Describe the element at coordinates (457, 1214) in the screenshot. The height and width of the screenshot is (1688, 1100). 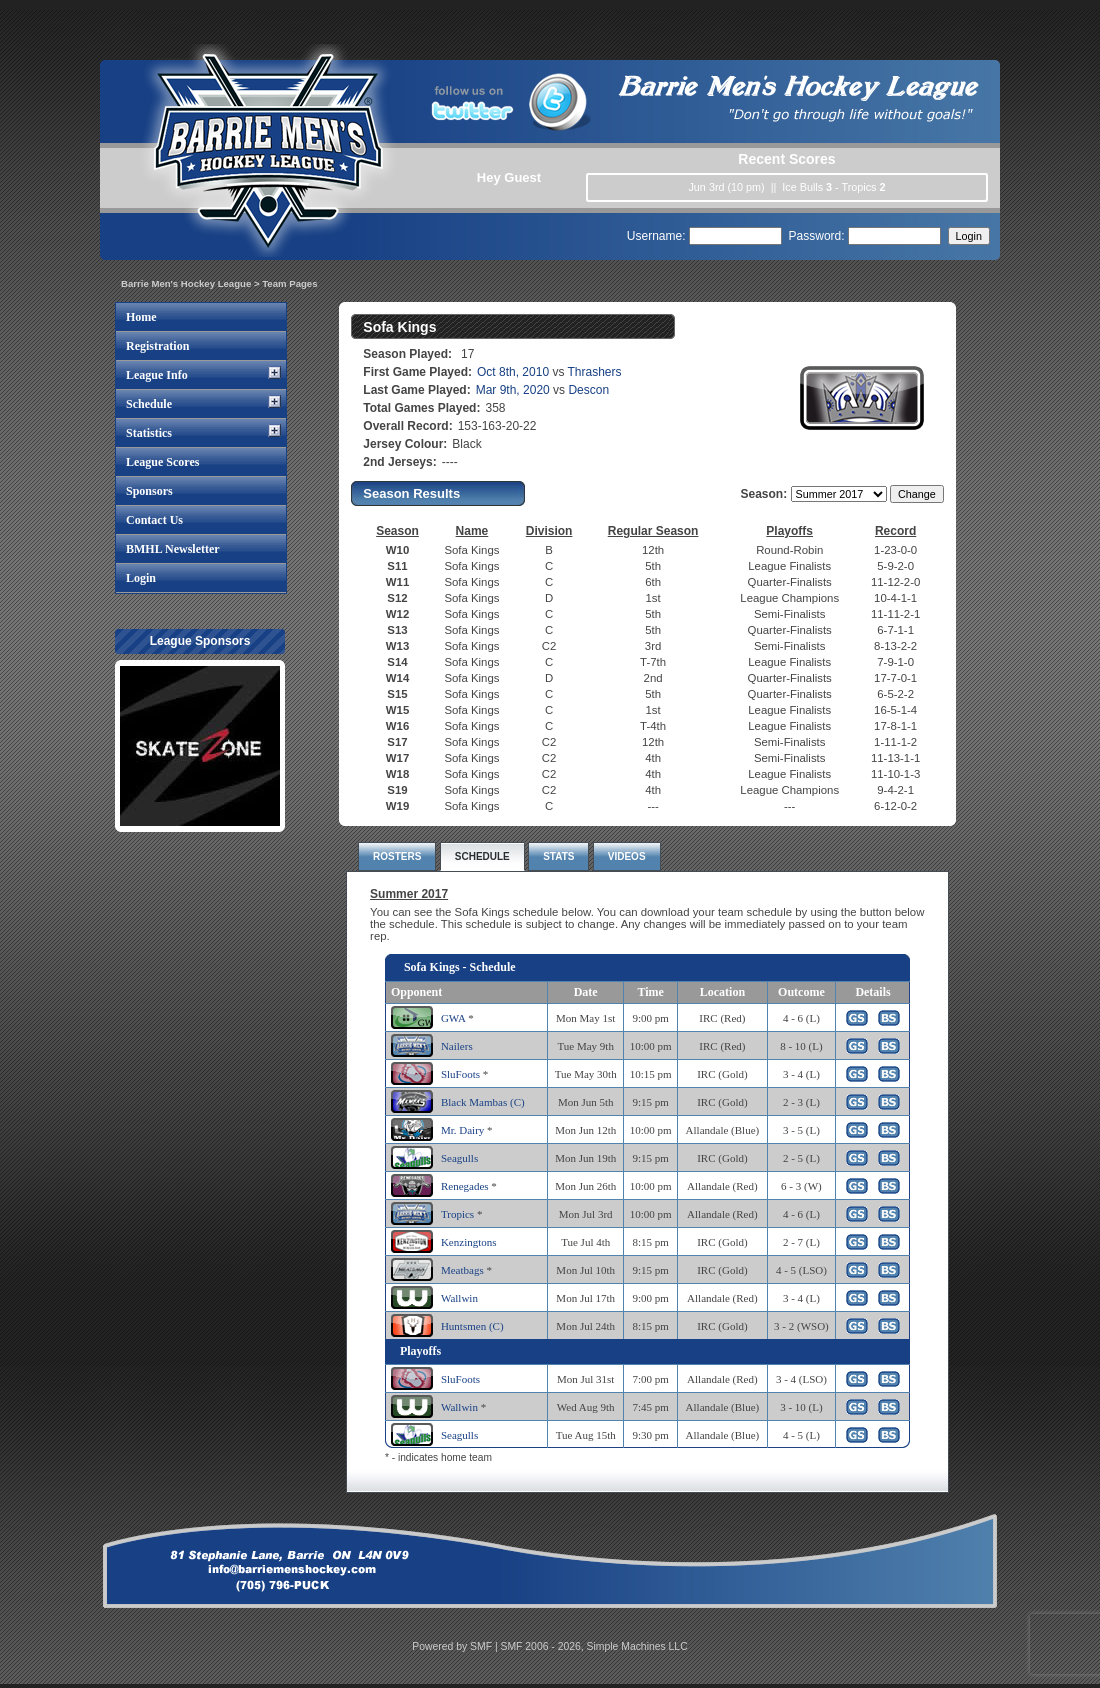
I see `Tropics` at that location.